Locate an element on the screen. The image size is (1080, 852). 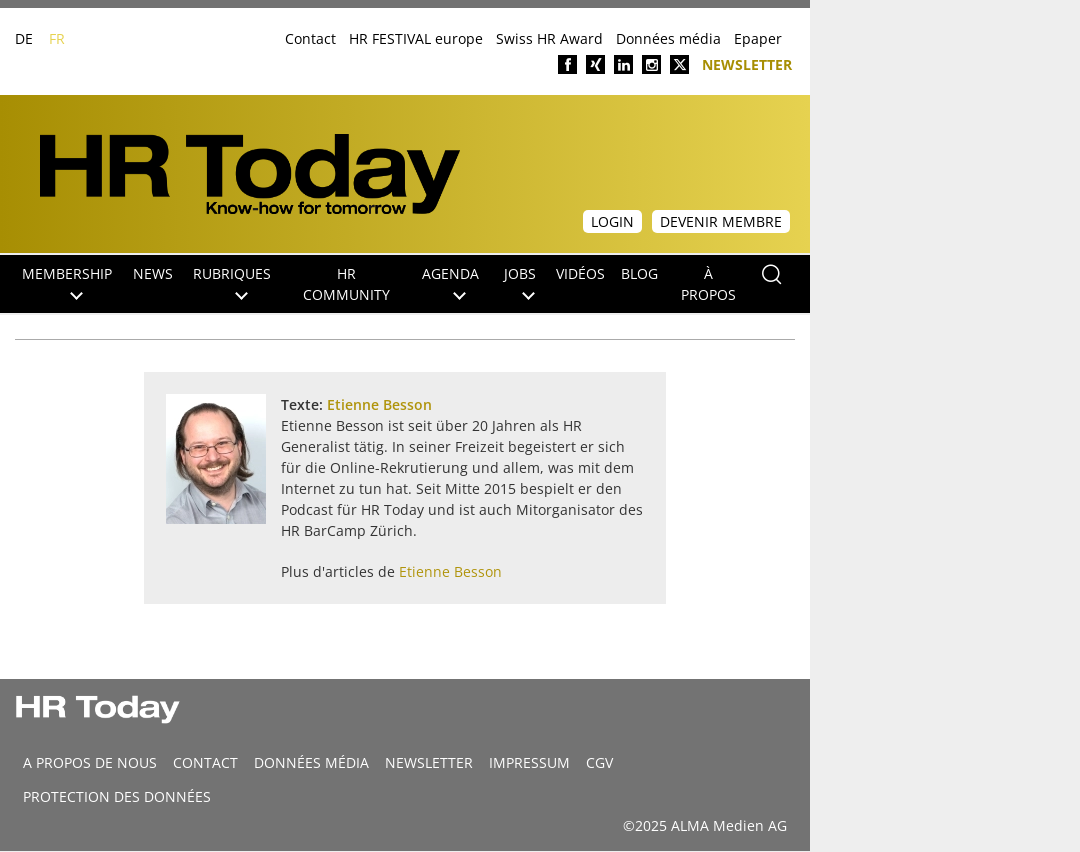
Vidéos is located at coordinates (580, 273).